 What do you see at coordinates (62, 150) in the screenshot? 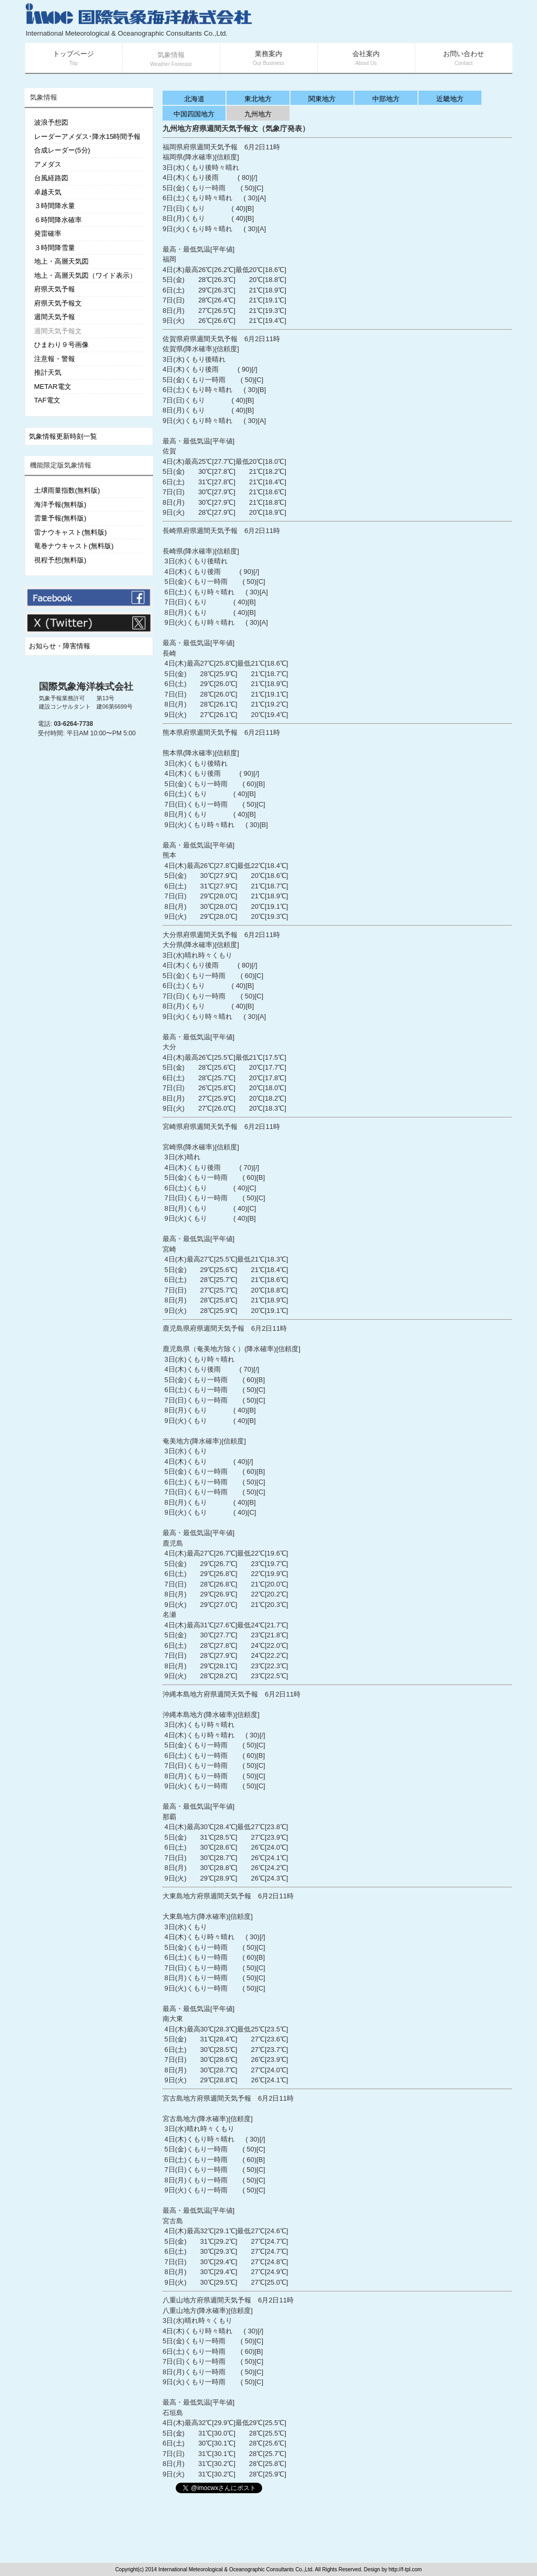
I see `合成レーダー(5分)` at bounding box center [62, 150].